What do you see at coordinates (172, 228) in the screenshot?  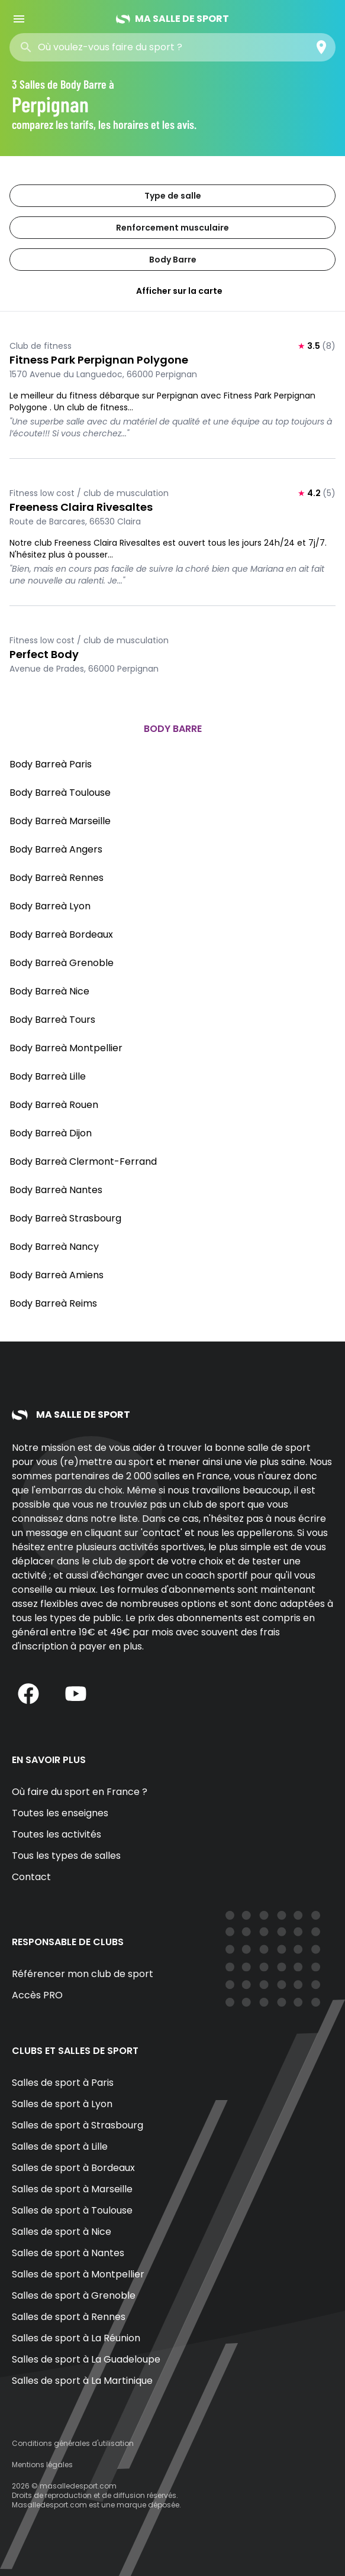 I see `Renforcement musculaire` at bounding box center [172, 228].